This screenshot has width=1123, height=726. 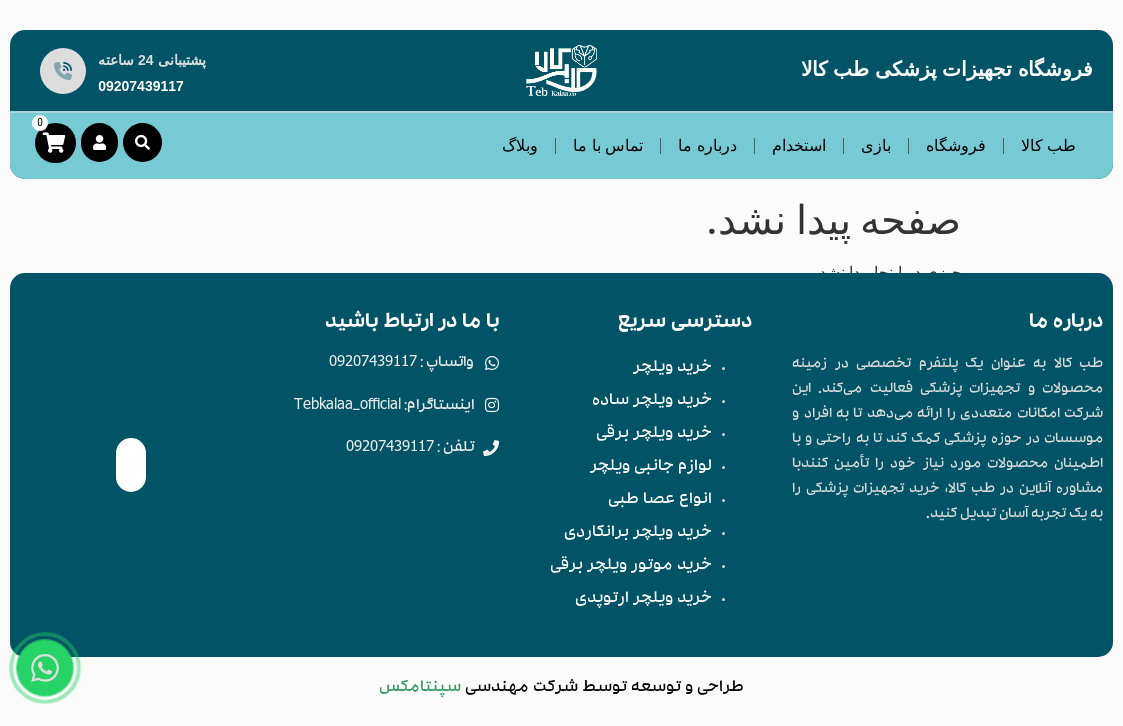 What do you see at coordinates (947, 69) in the screenshot?
I see `فروشگاه تجهیزات پزشکی طب کالا` at bounding box center [947, 69].